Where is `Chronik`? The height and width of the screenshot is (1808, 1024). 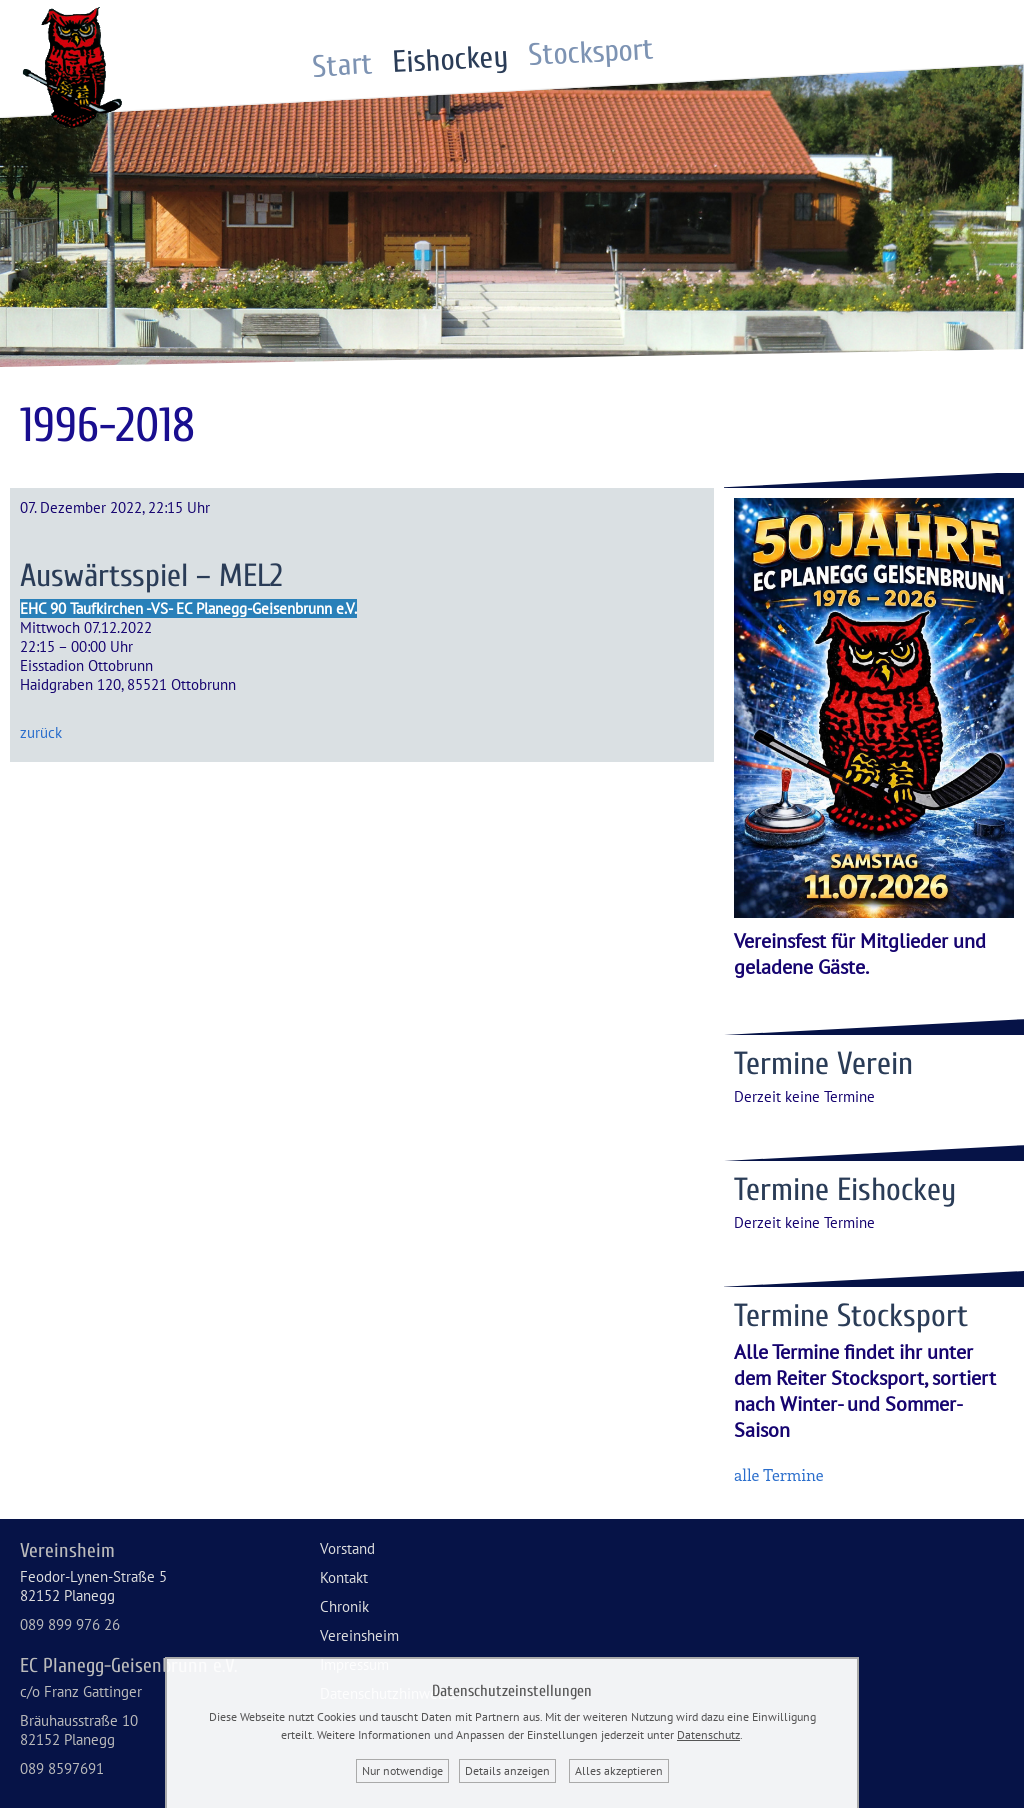
Chronik is located at coordinates (344, 1606).